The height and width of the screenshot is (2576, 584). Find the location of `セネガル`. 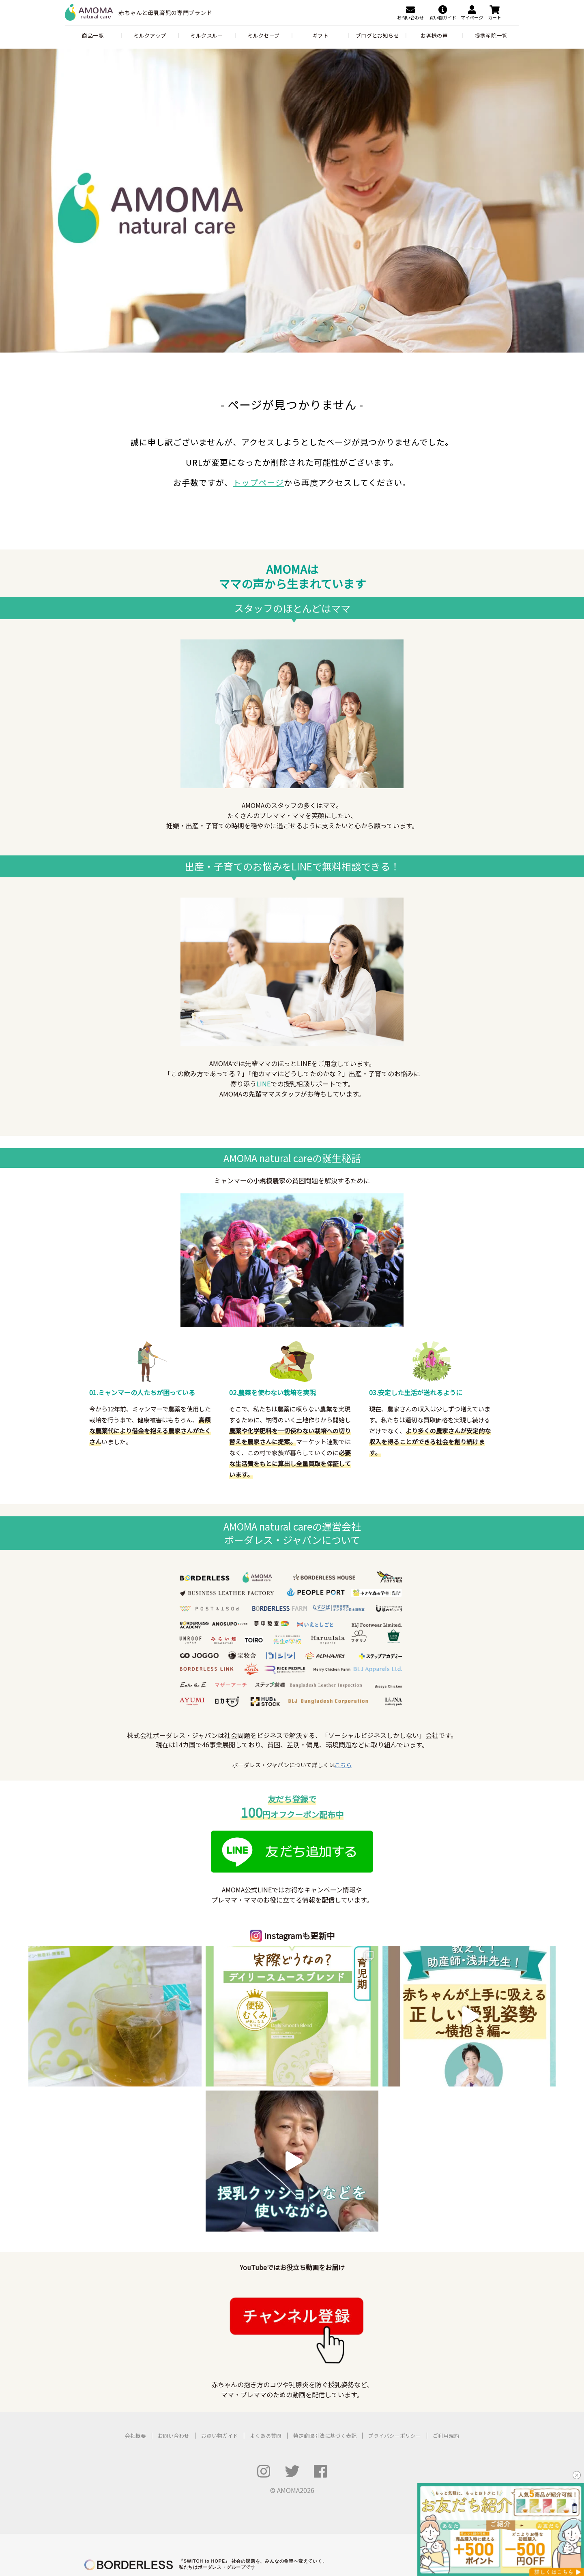

セネガル is located at coordinates (353, 2527).